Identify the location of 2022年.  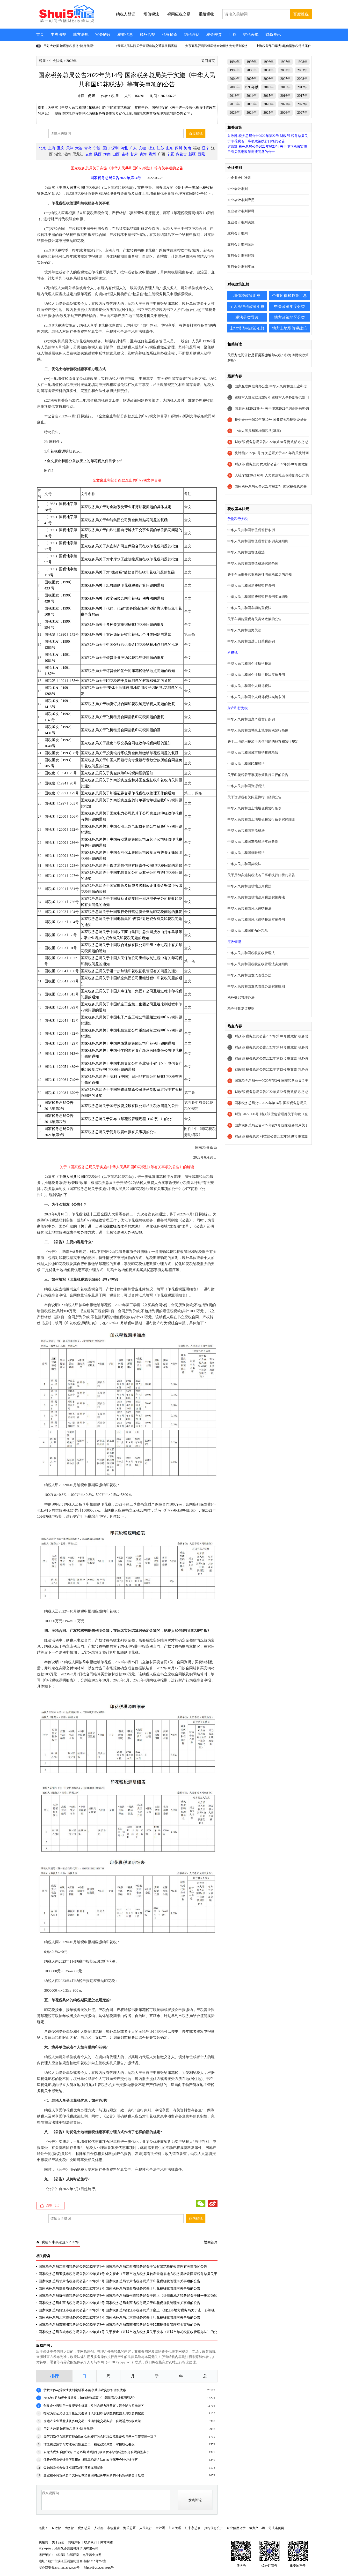
(71, 61).